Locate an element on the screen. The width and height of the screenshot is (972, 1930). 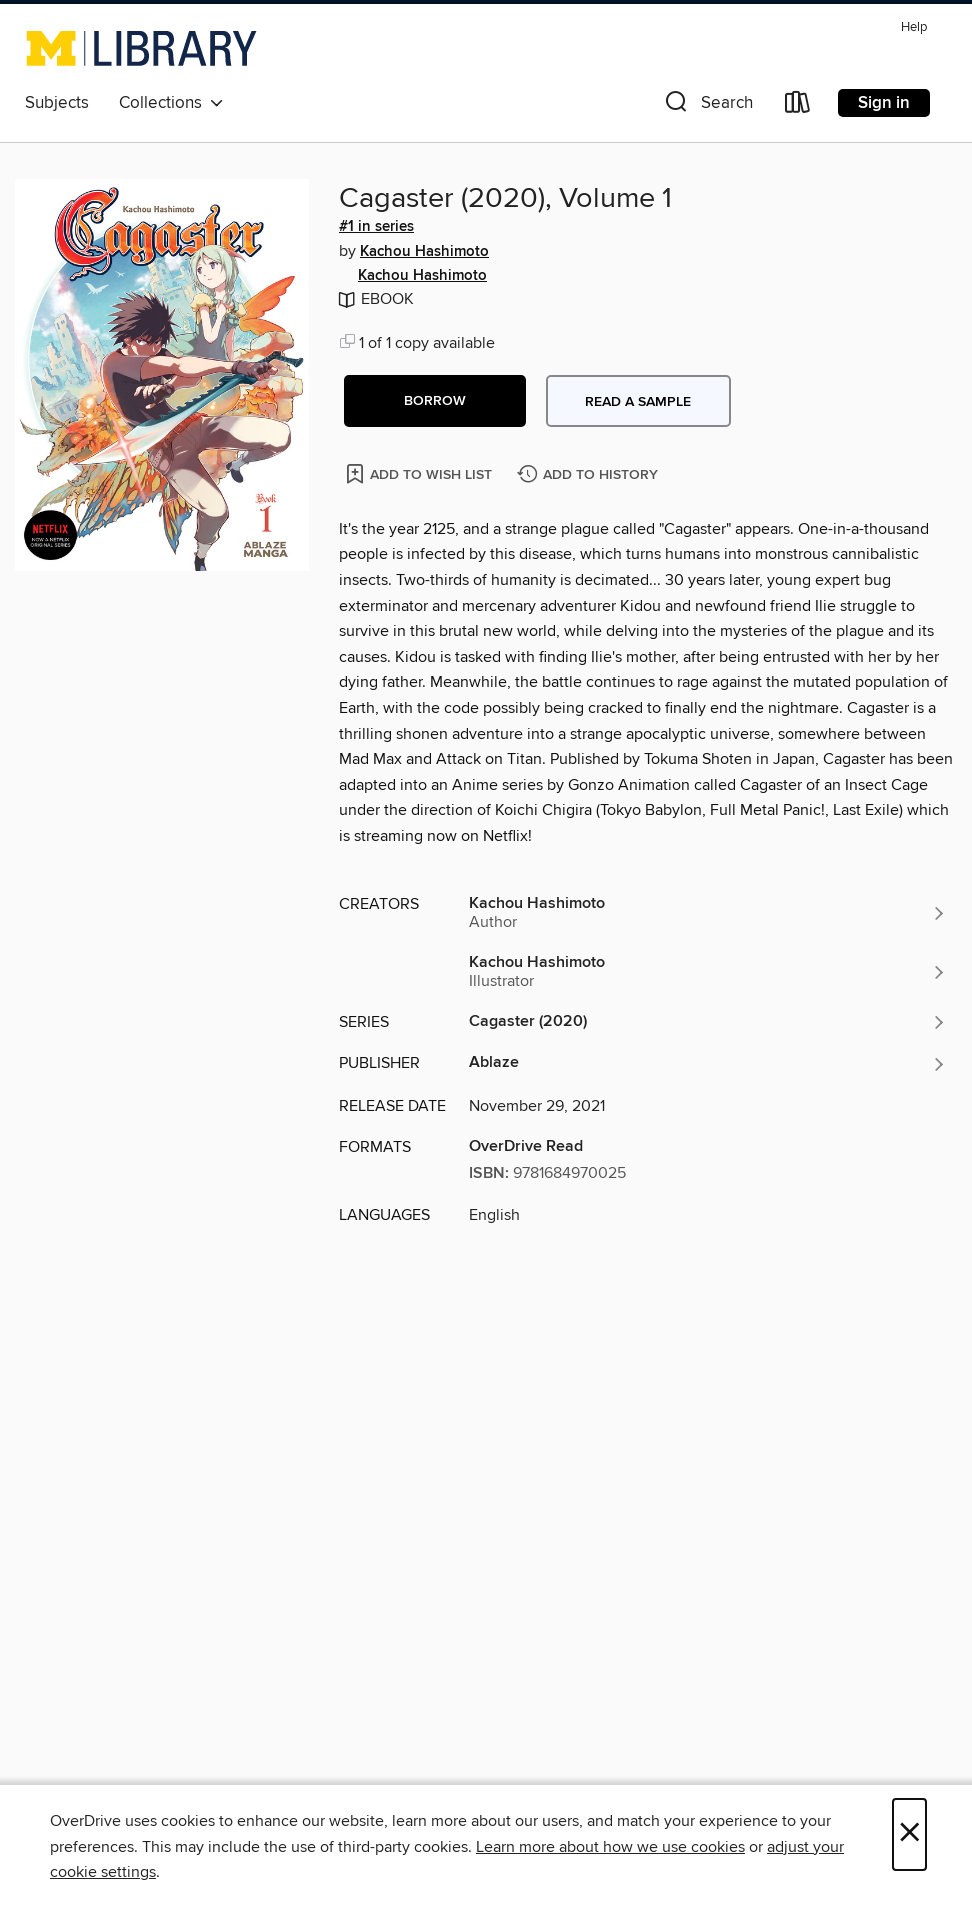
[Add Cagaster (2020), Volume 1 to history] is located at coordinates (590, 475).